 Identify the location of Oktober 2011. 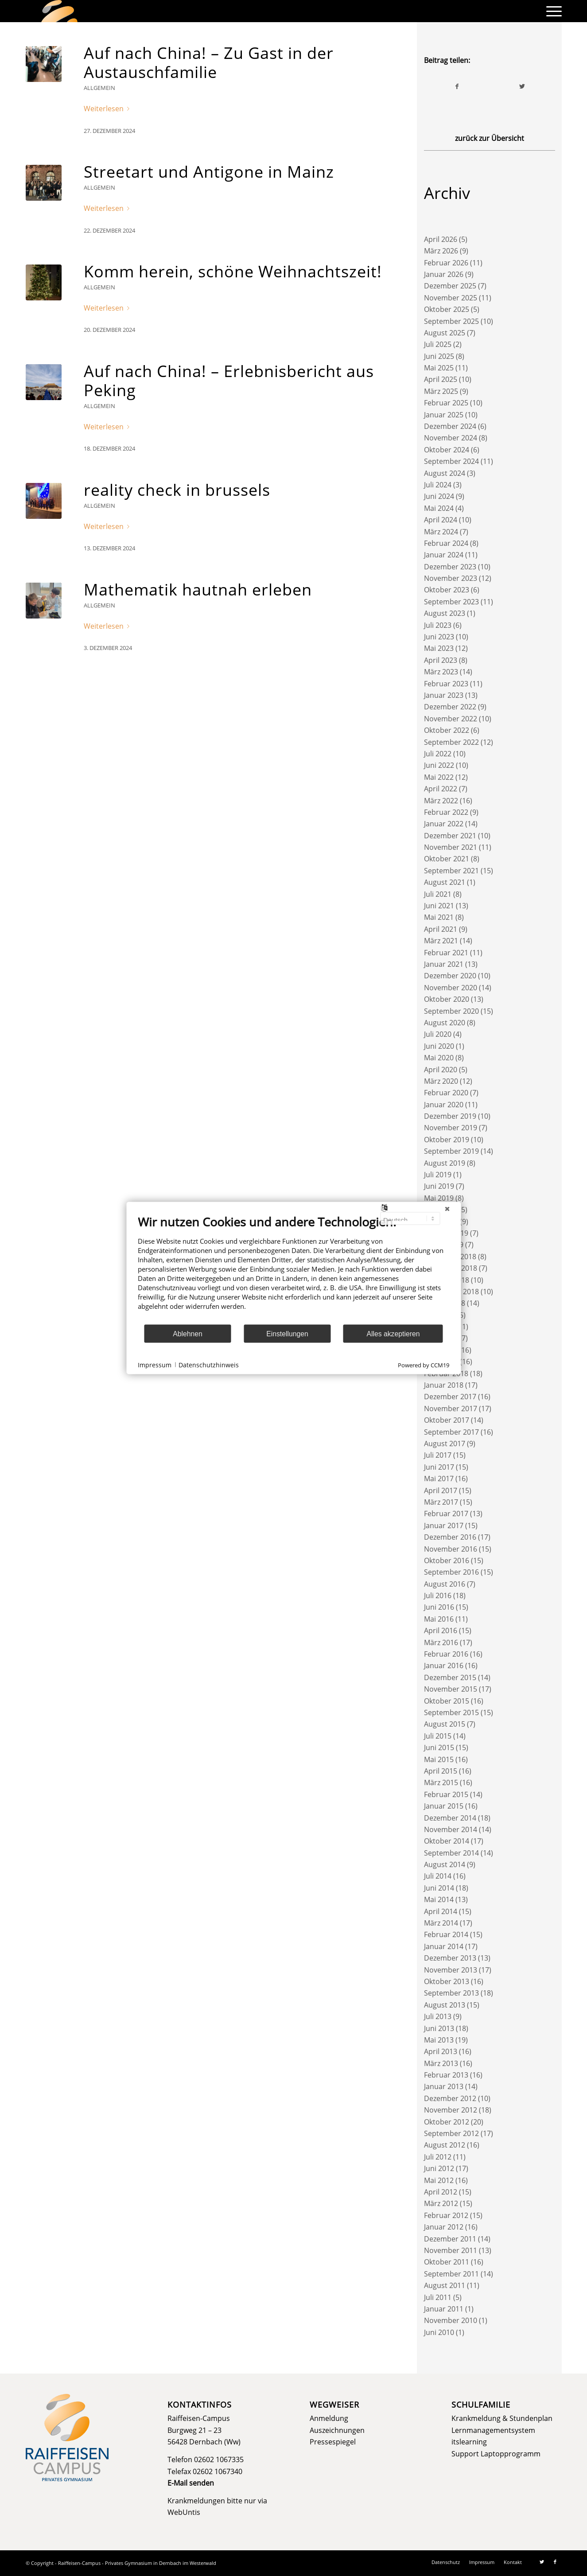
(446, 2262).